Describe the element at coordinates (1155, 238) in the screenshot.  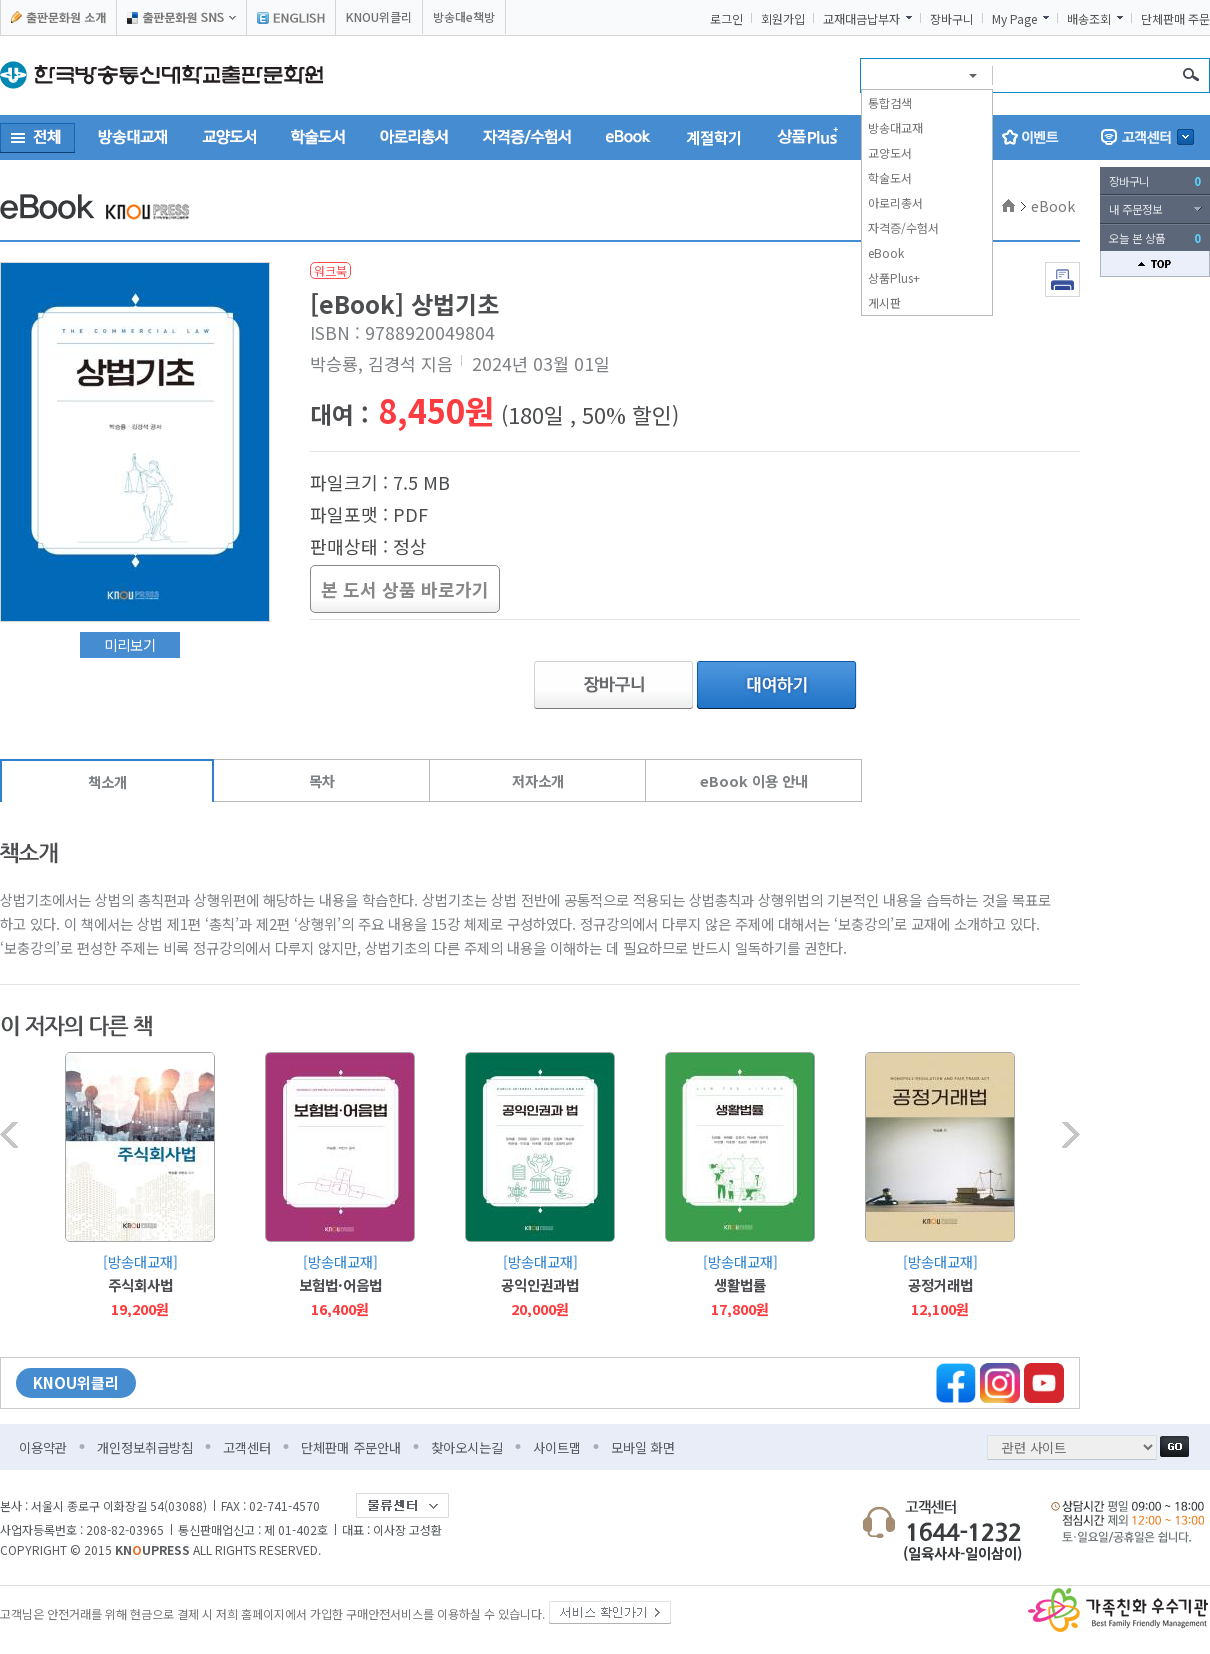
I see `오늘 본 상품` at that location.